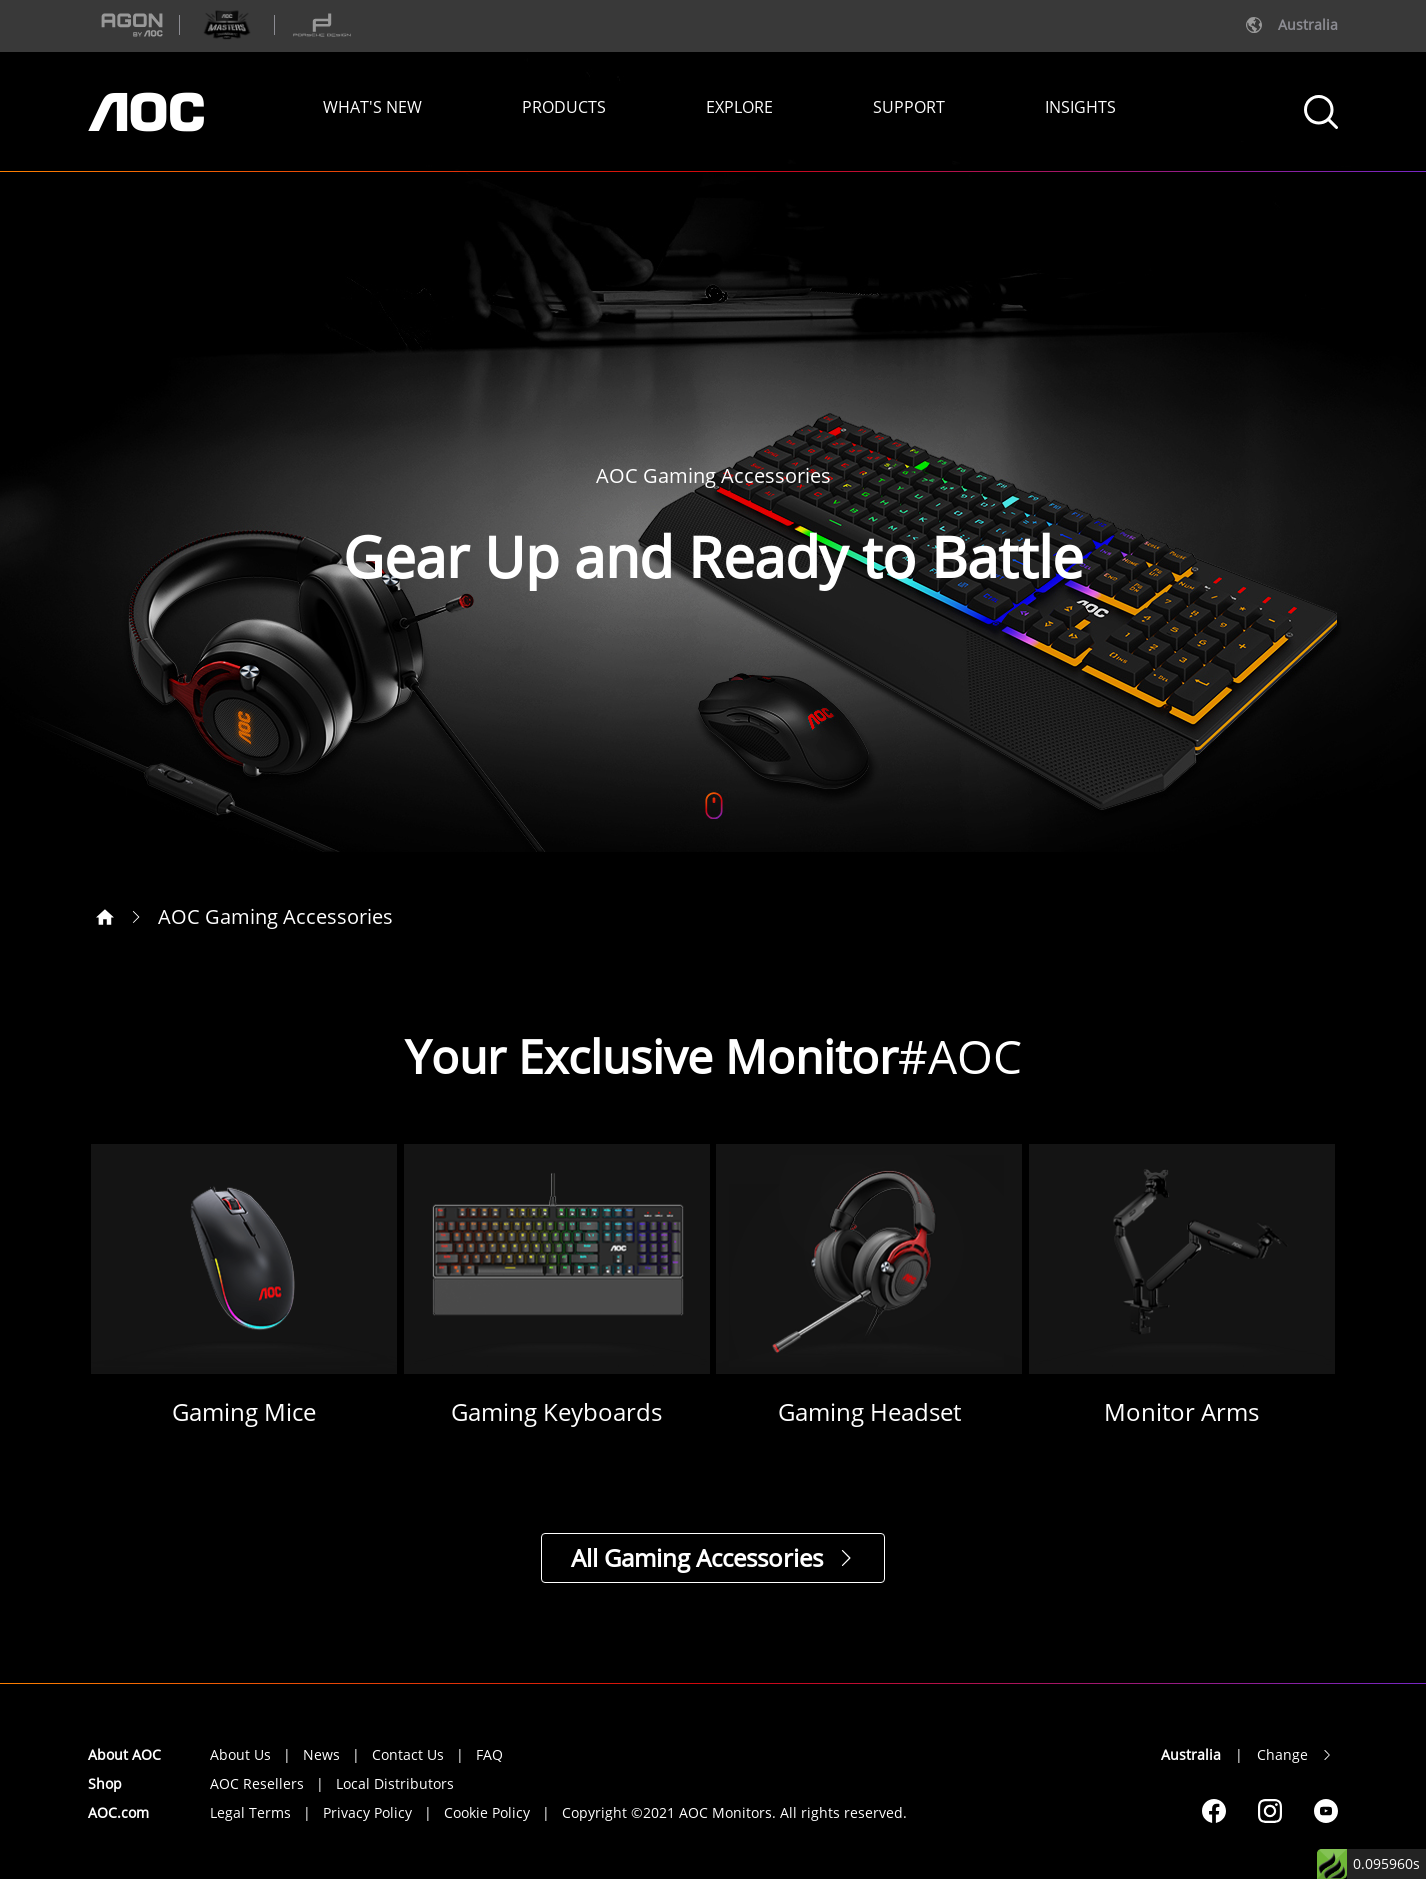 The width and height of the screenshot is (1426, 1879). I want to click on Shop, so click(105, 1783).